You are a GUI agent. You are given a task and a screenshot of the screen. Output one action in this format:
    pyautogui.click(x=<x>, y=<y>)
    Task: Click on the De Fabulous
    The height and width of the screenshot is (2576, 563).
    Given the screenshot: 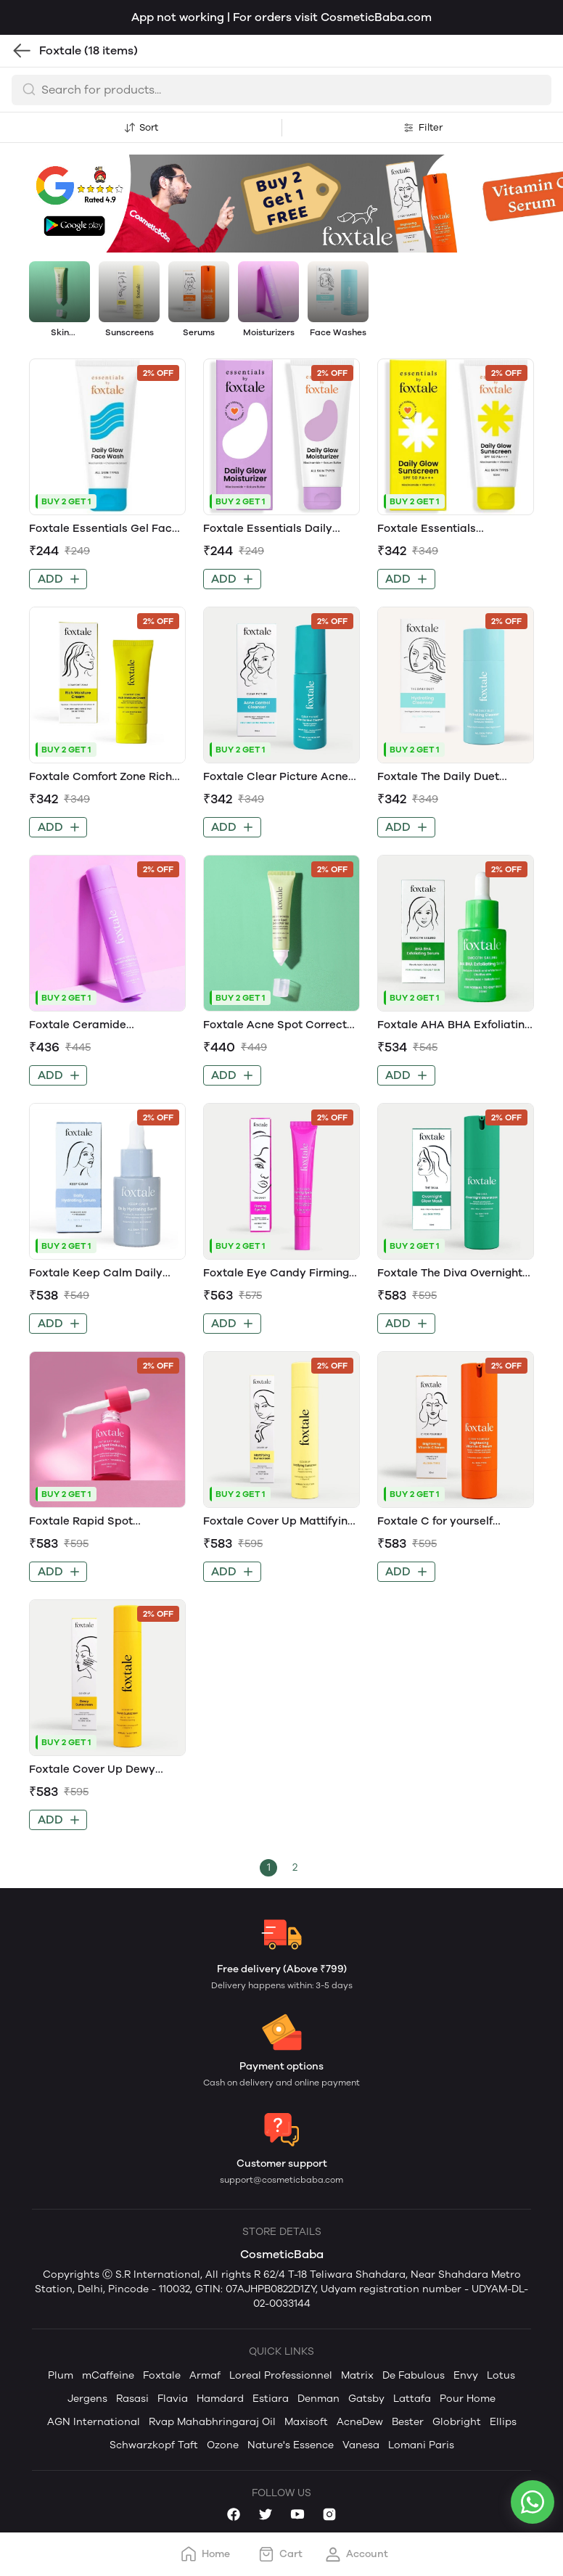 What is the action you would take?
    pyautogui.click(x=413, y=2375)
    